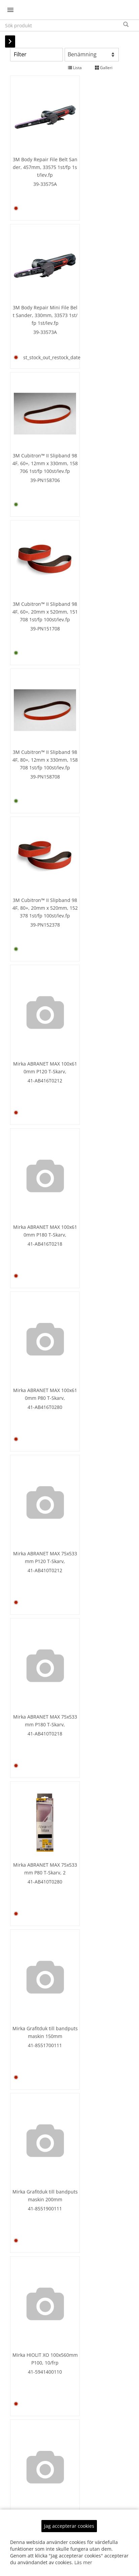  I want to click on 41-AB410T0218, so click(35, 843).